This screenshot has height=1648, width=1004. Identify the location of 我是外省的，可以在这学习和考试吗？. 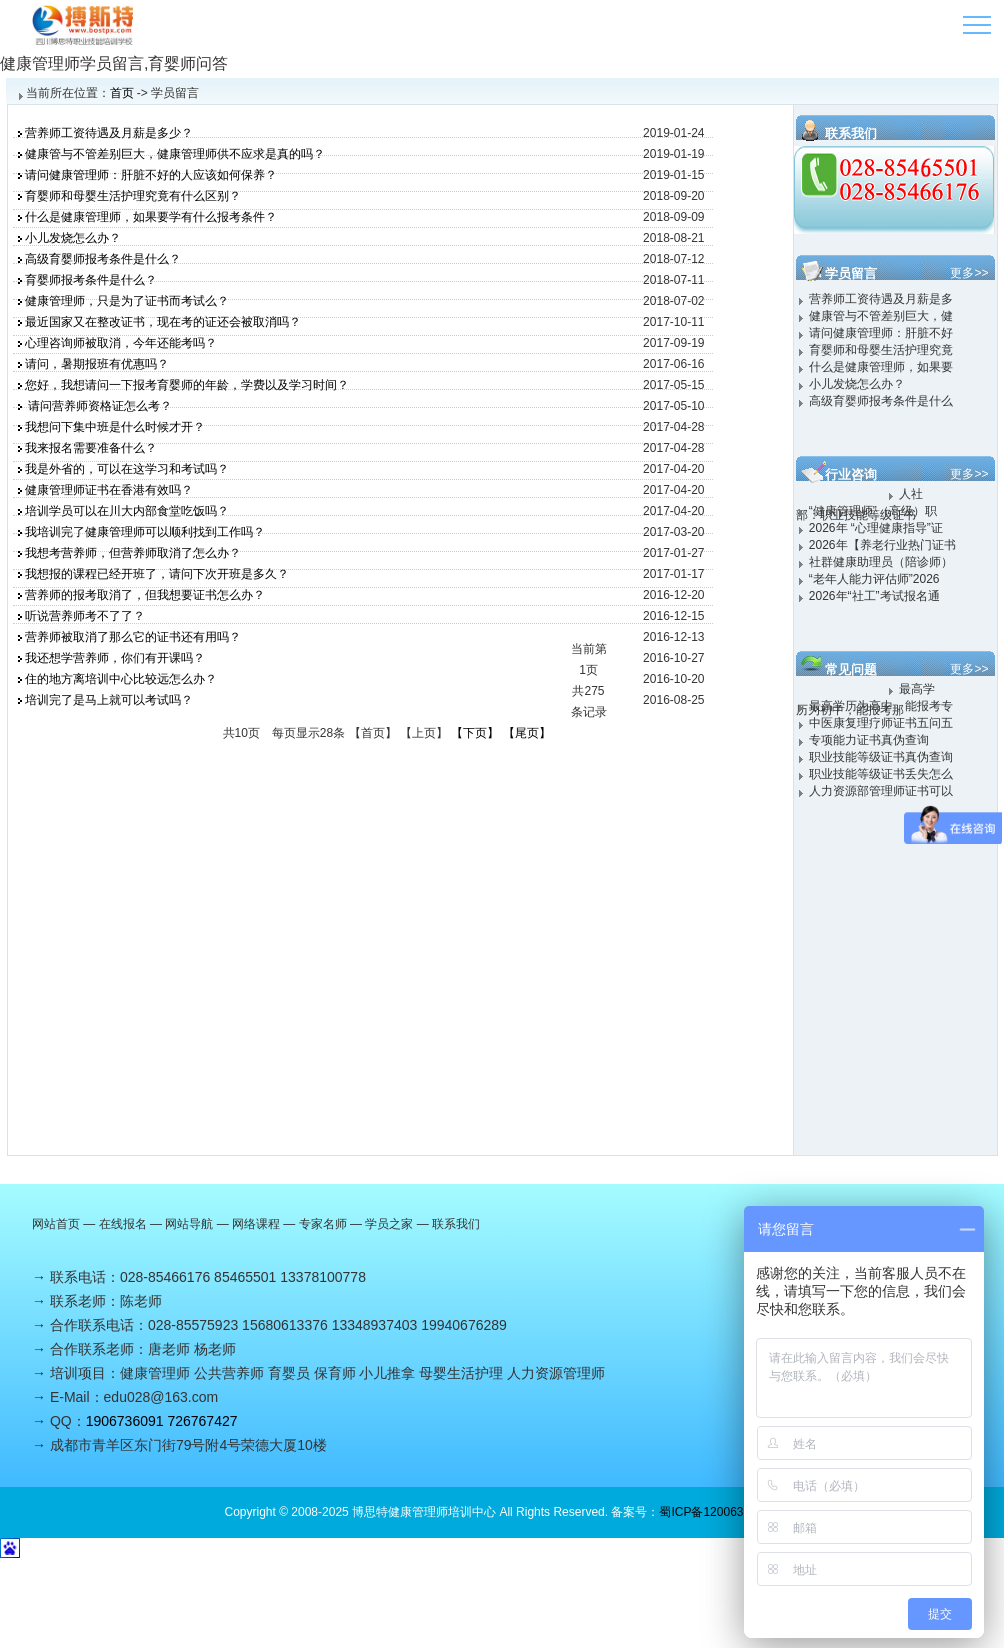
(127, 469).